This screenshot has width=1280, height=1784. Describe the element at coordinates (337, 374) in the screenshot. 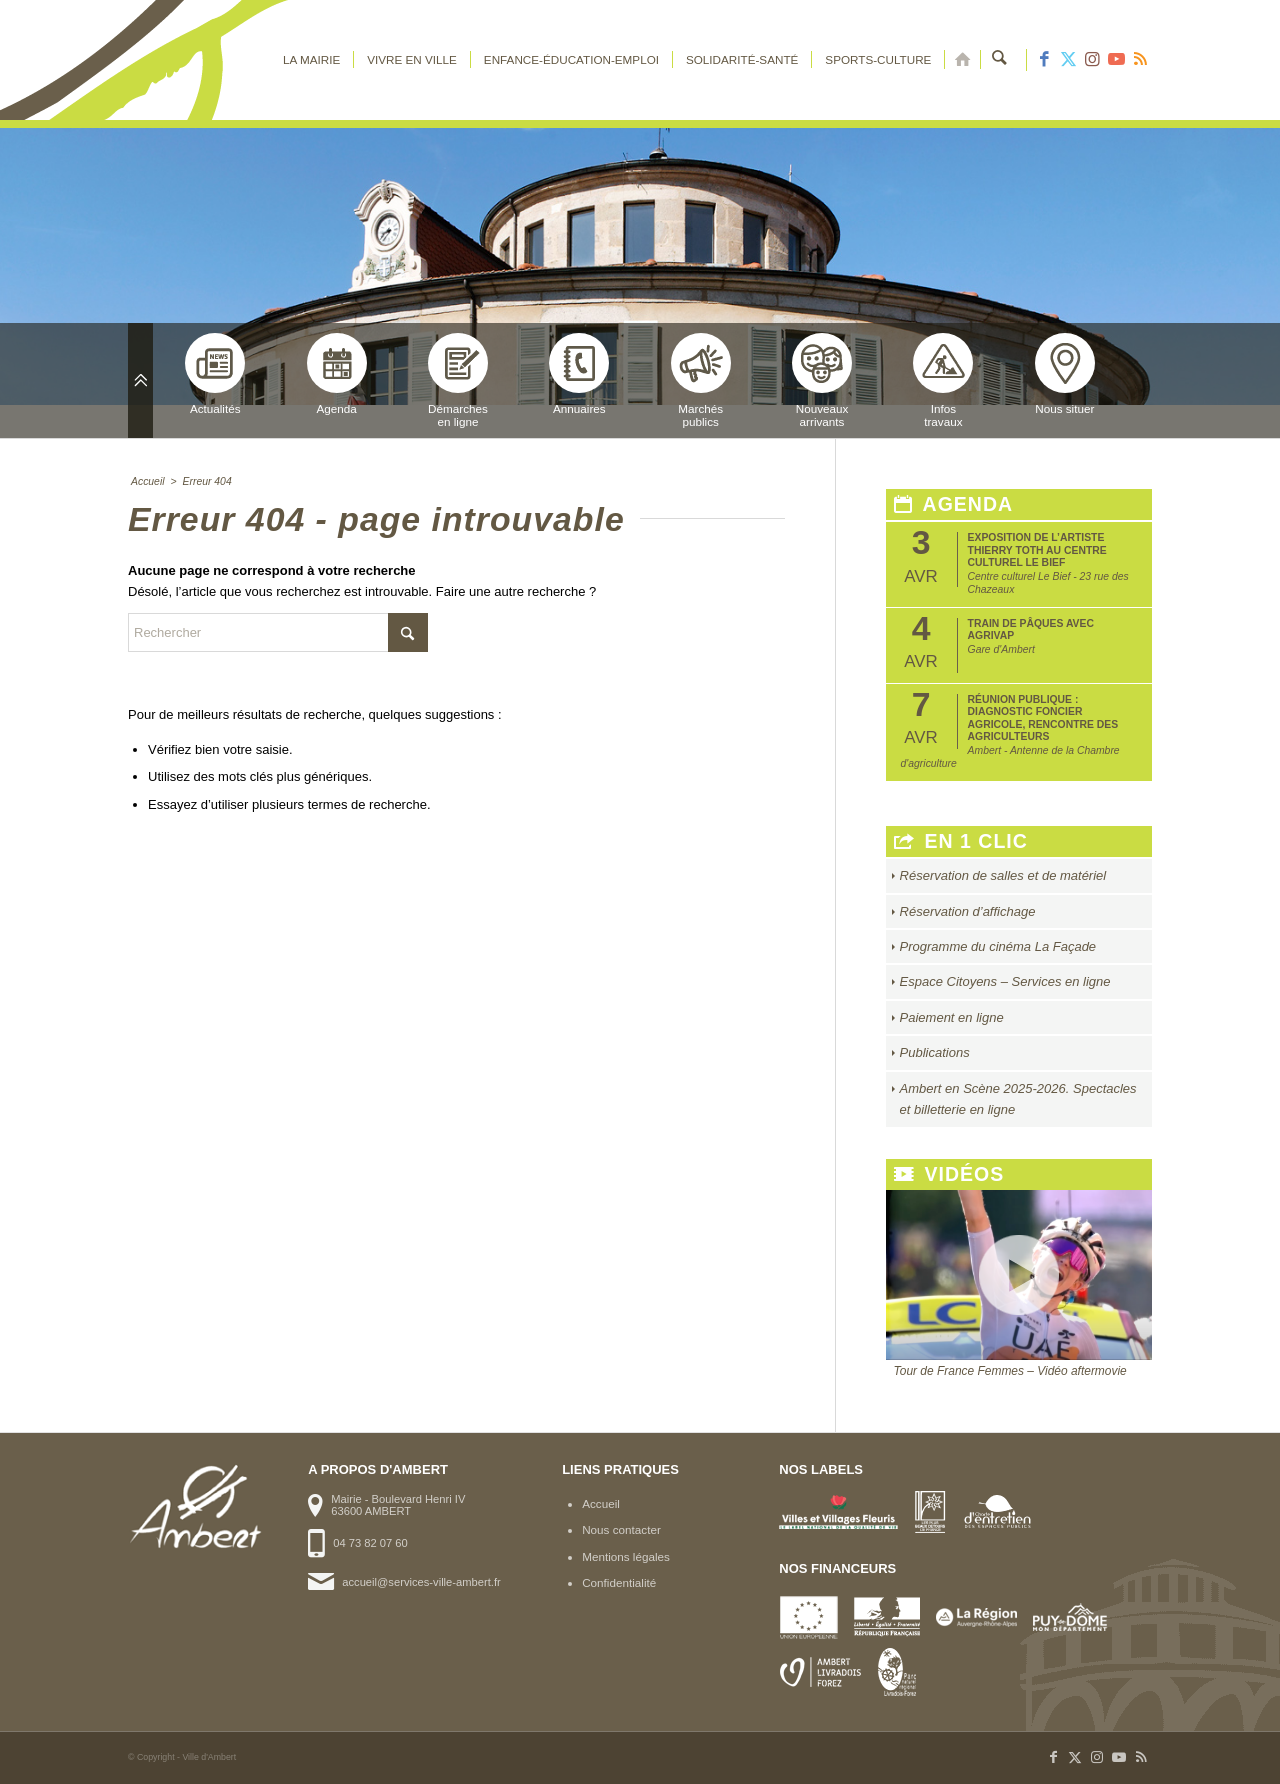

I see `Agenda` at that location.